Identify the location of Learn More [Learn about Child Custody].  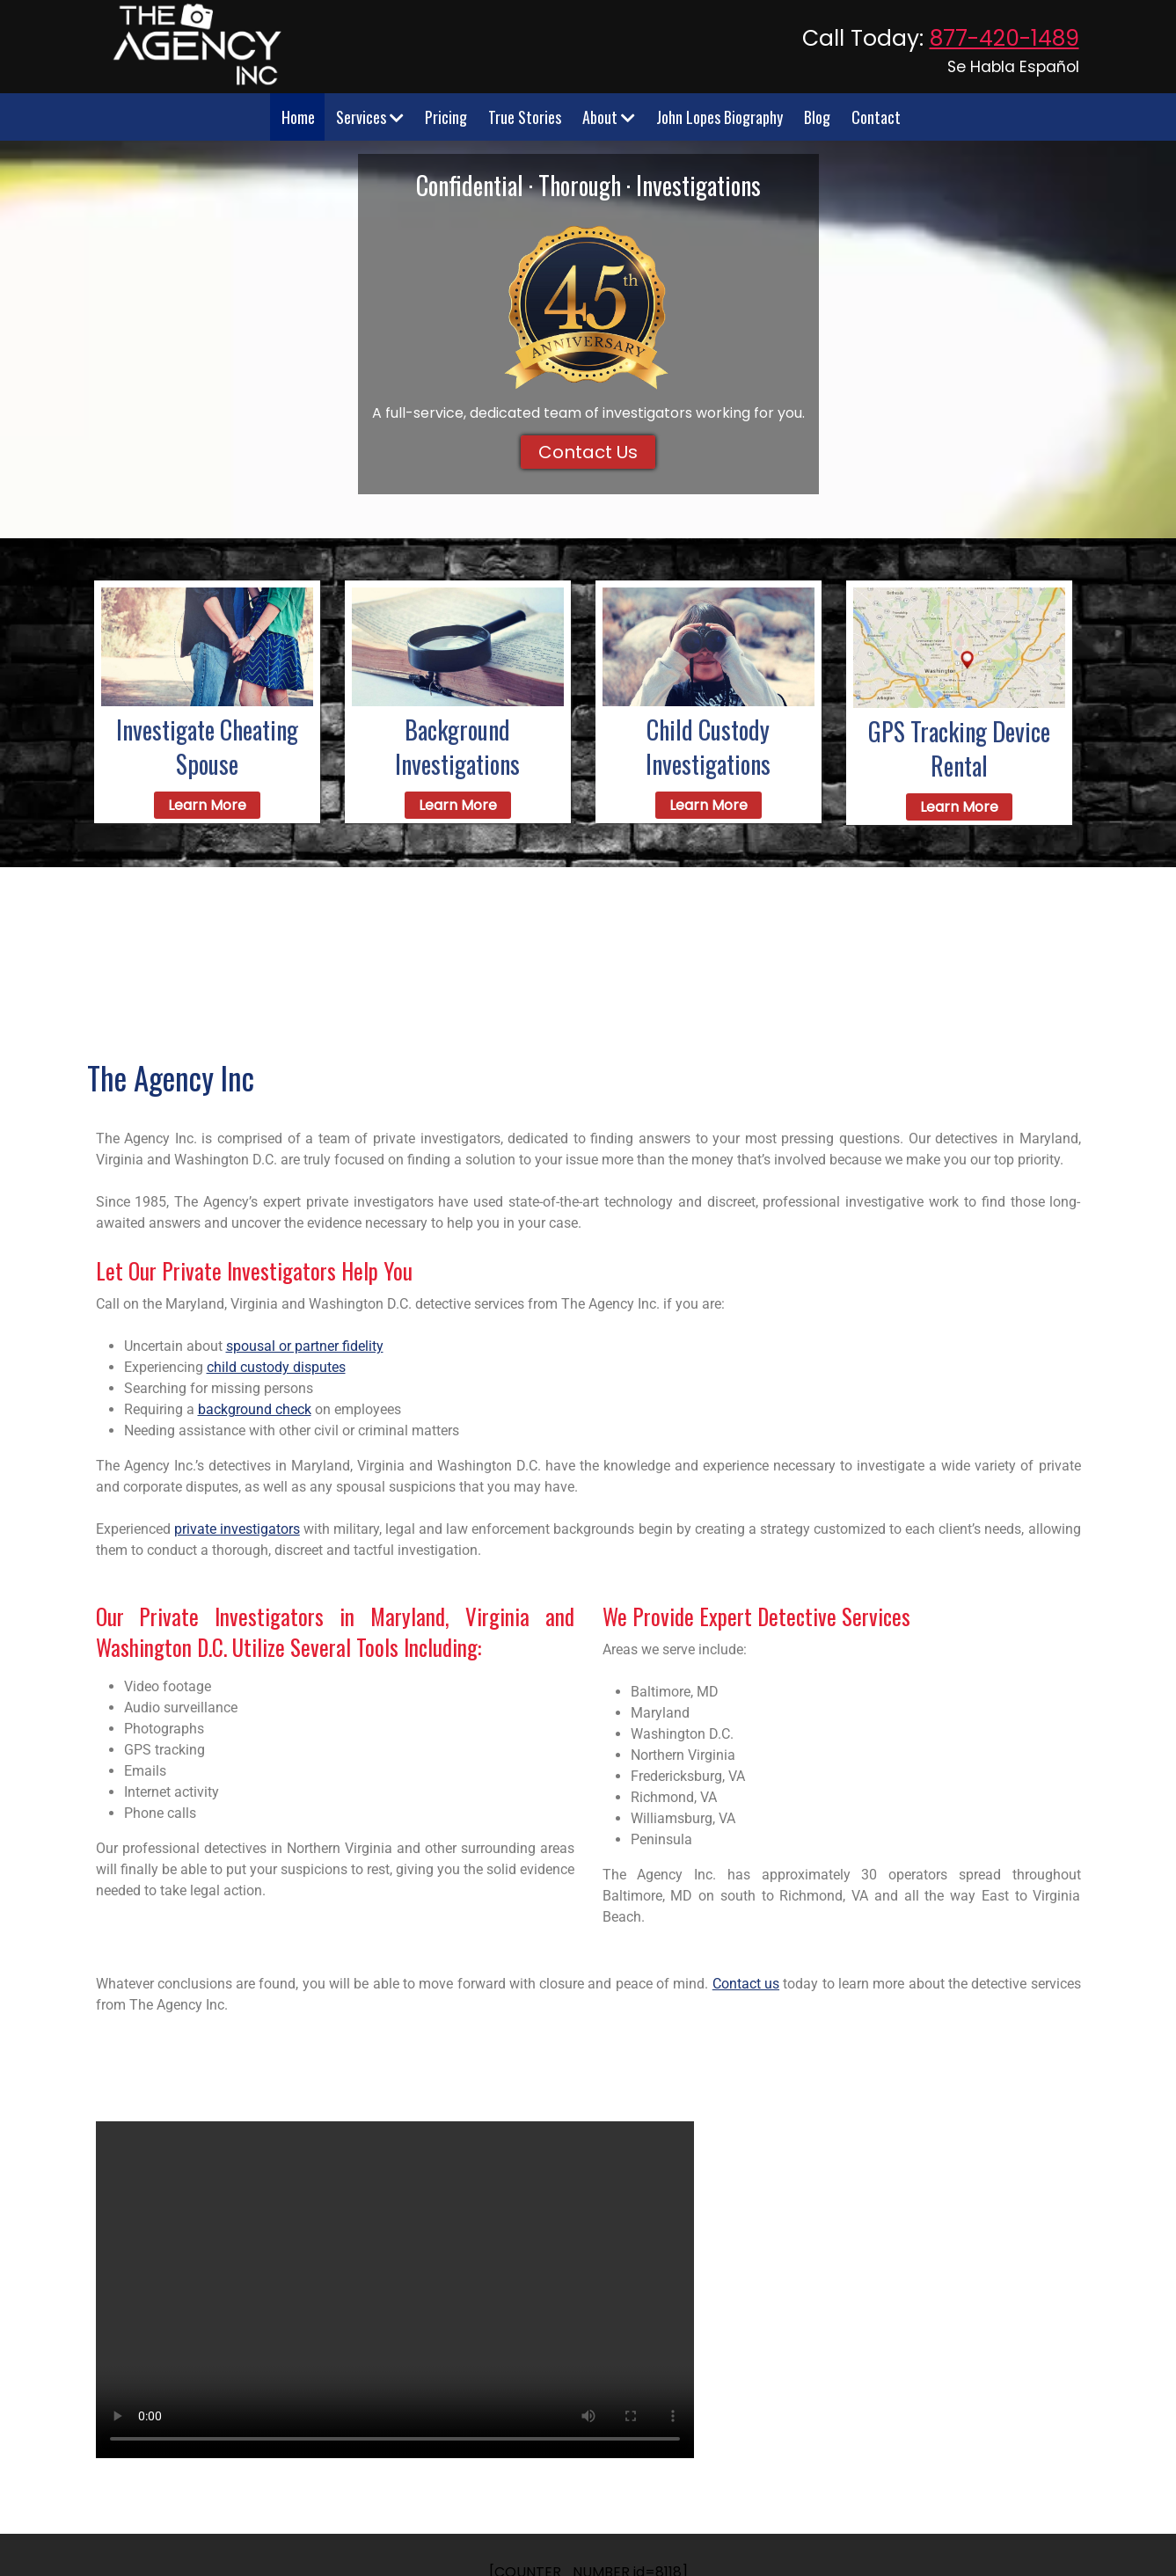
(708, 805).